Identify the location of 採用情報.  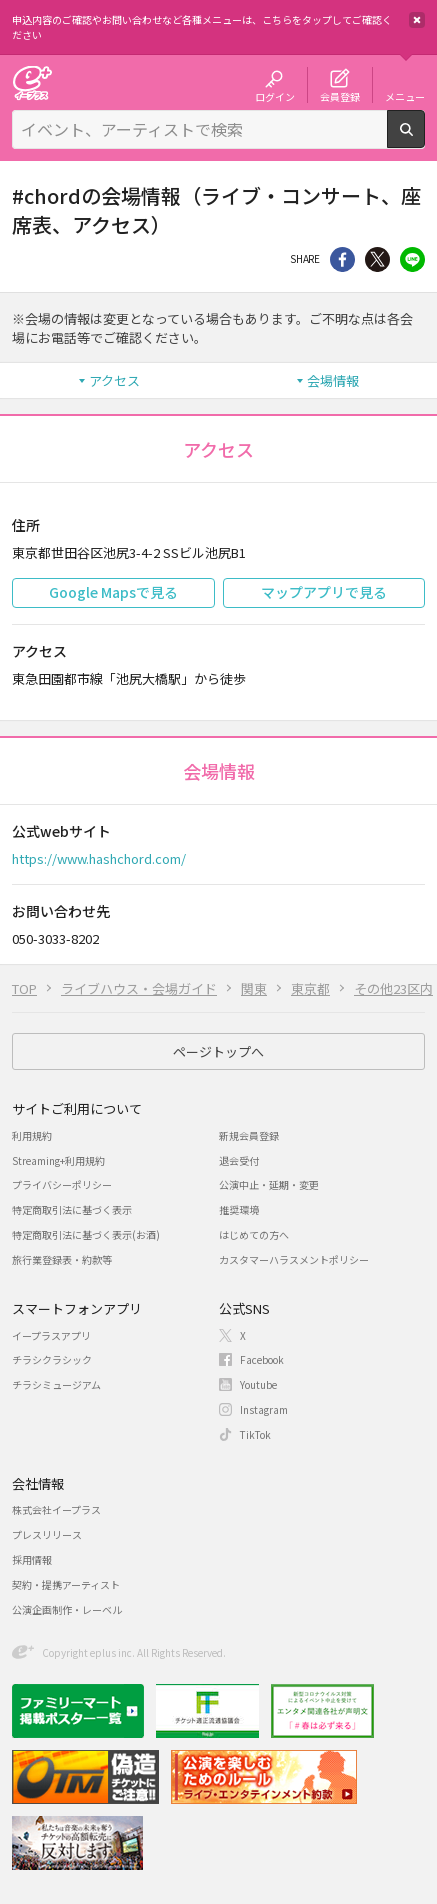
(32, 1559).